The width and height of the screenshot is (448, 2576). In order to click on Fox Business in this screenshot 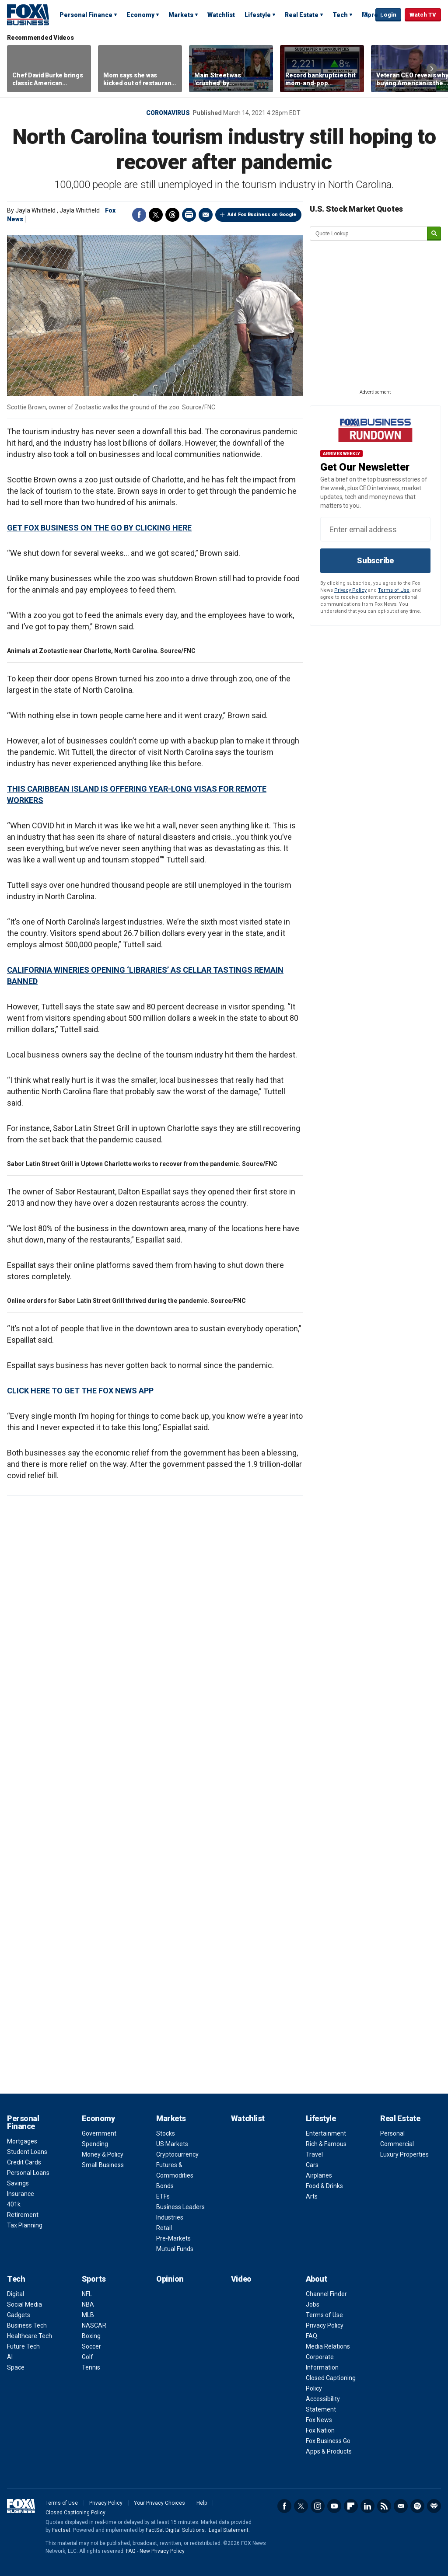, I will do `click(28, 14)`.